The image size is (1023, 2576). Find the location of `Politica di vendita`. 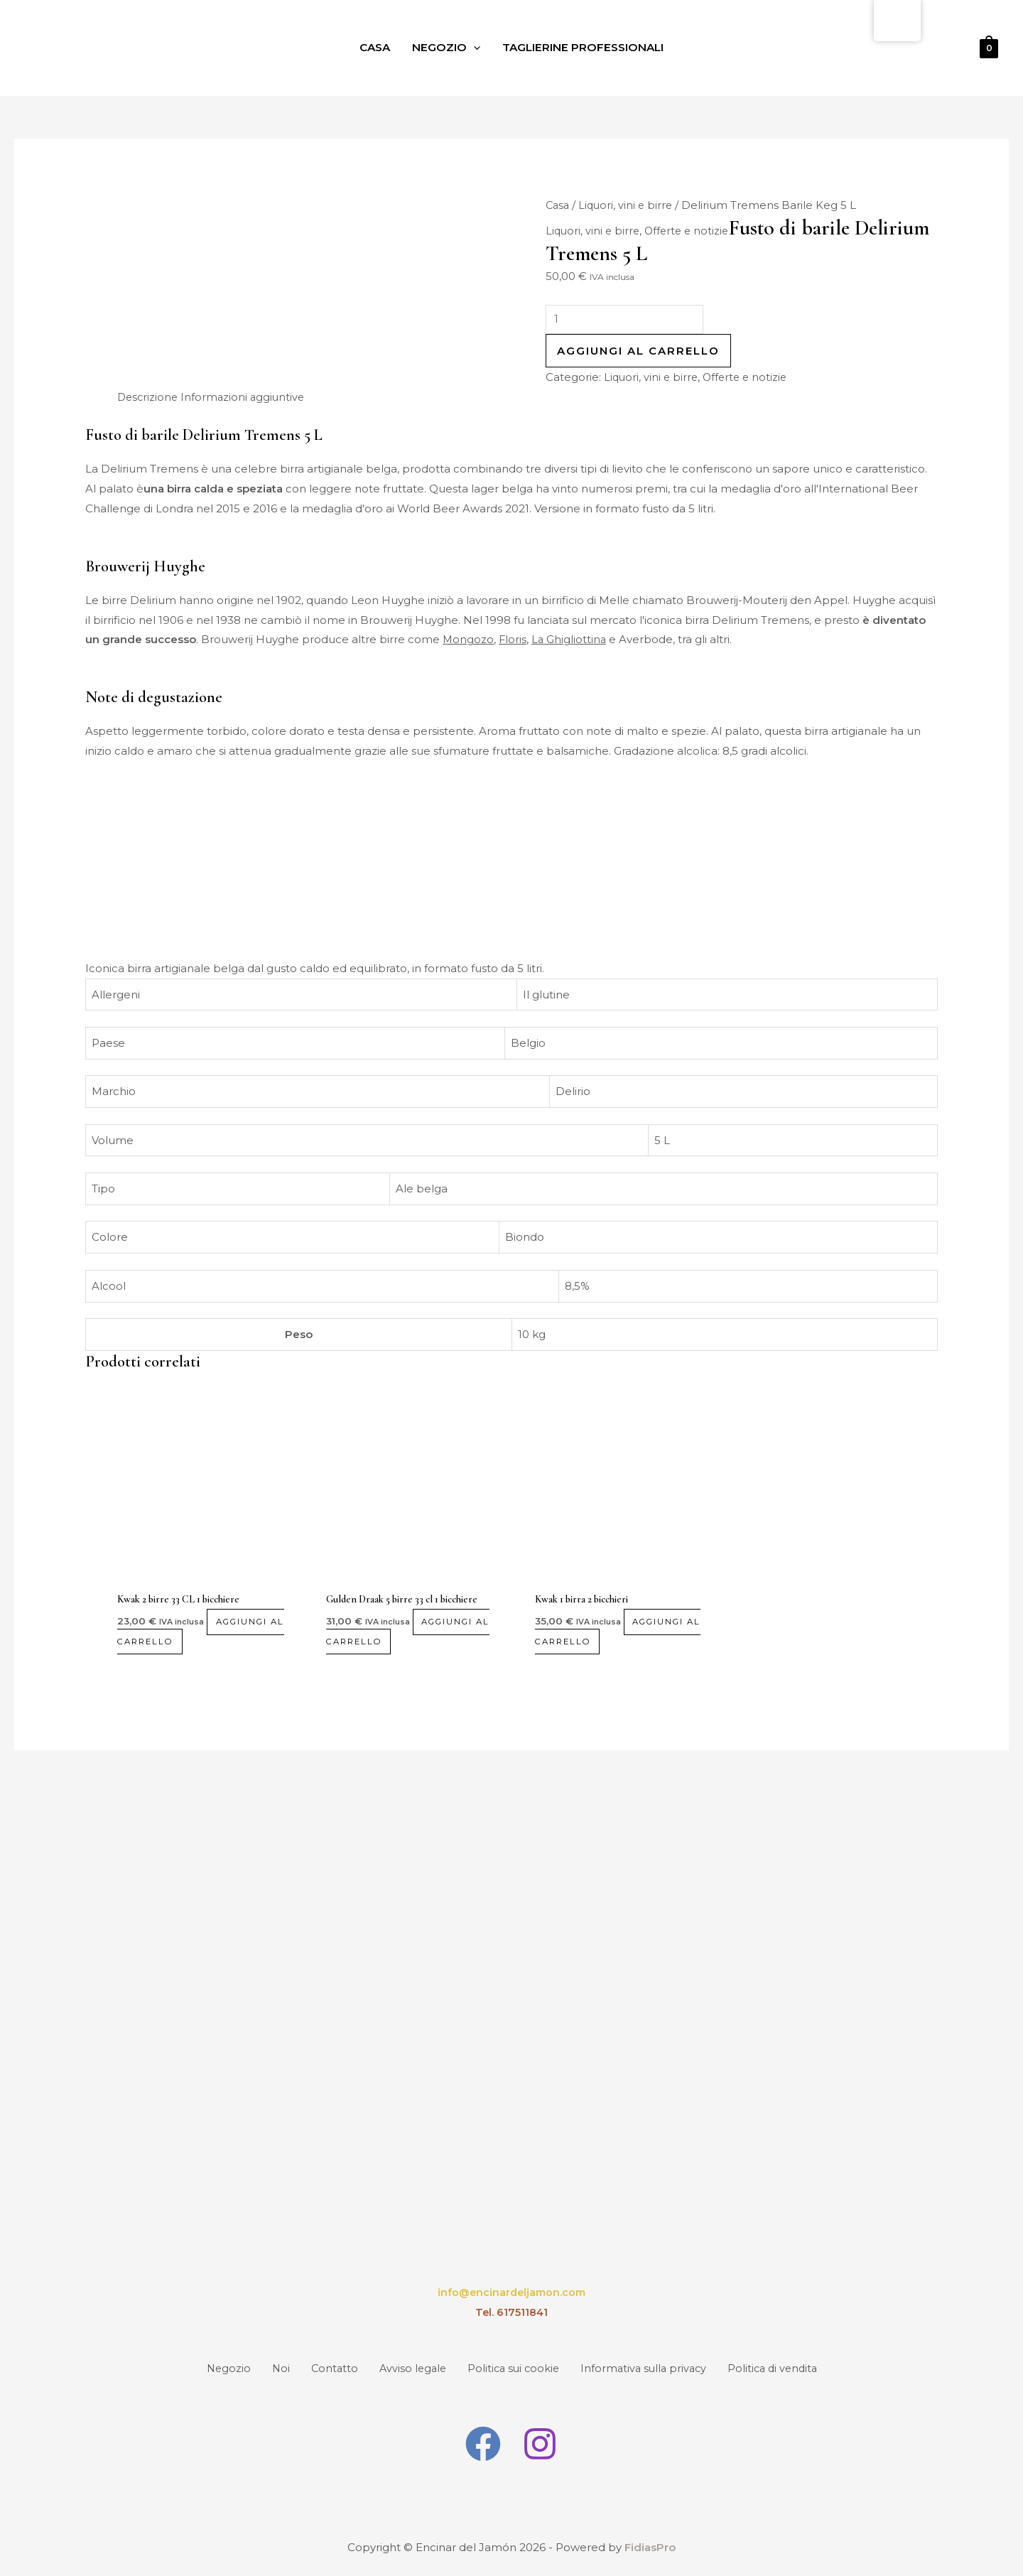

Politica di vendita is located at coordinates (801, 2370).